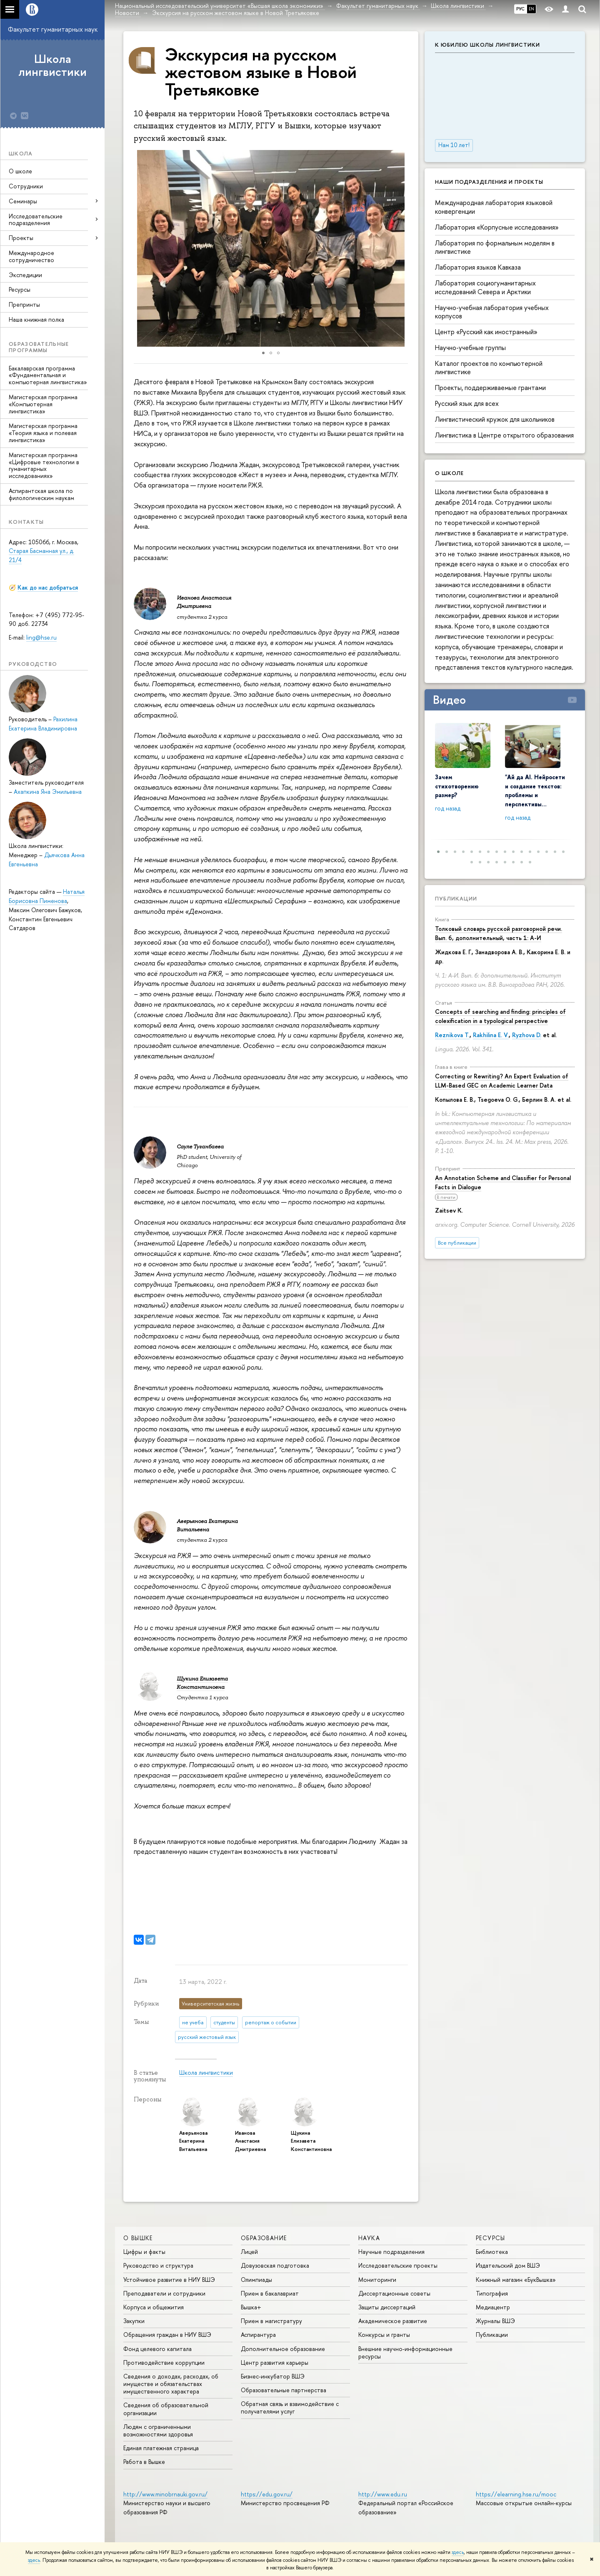 The image size is (600, 2576). Describe the element at coordinates (490, 2238) in the screenshot. I see `РЕСУРСЫ` at that location.